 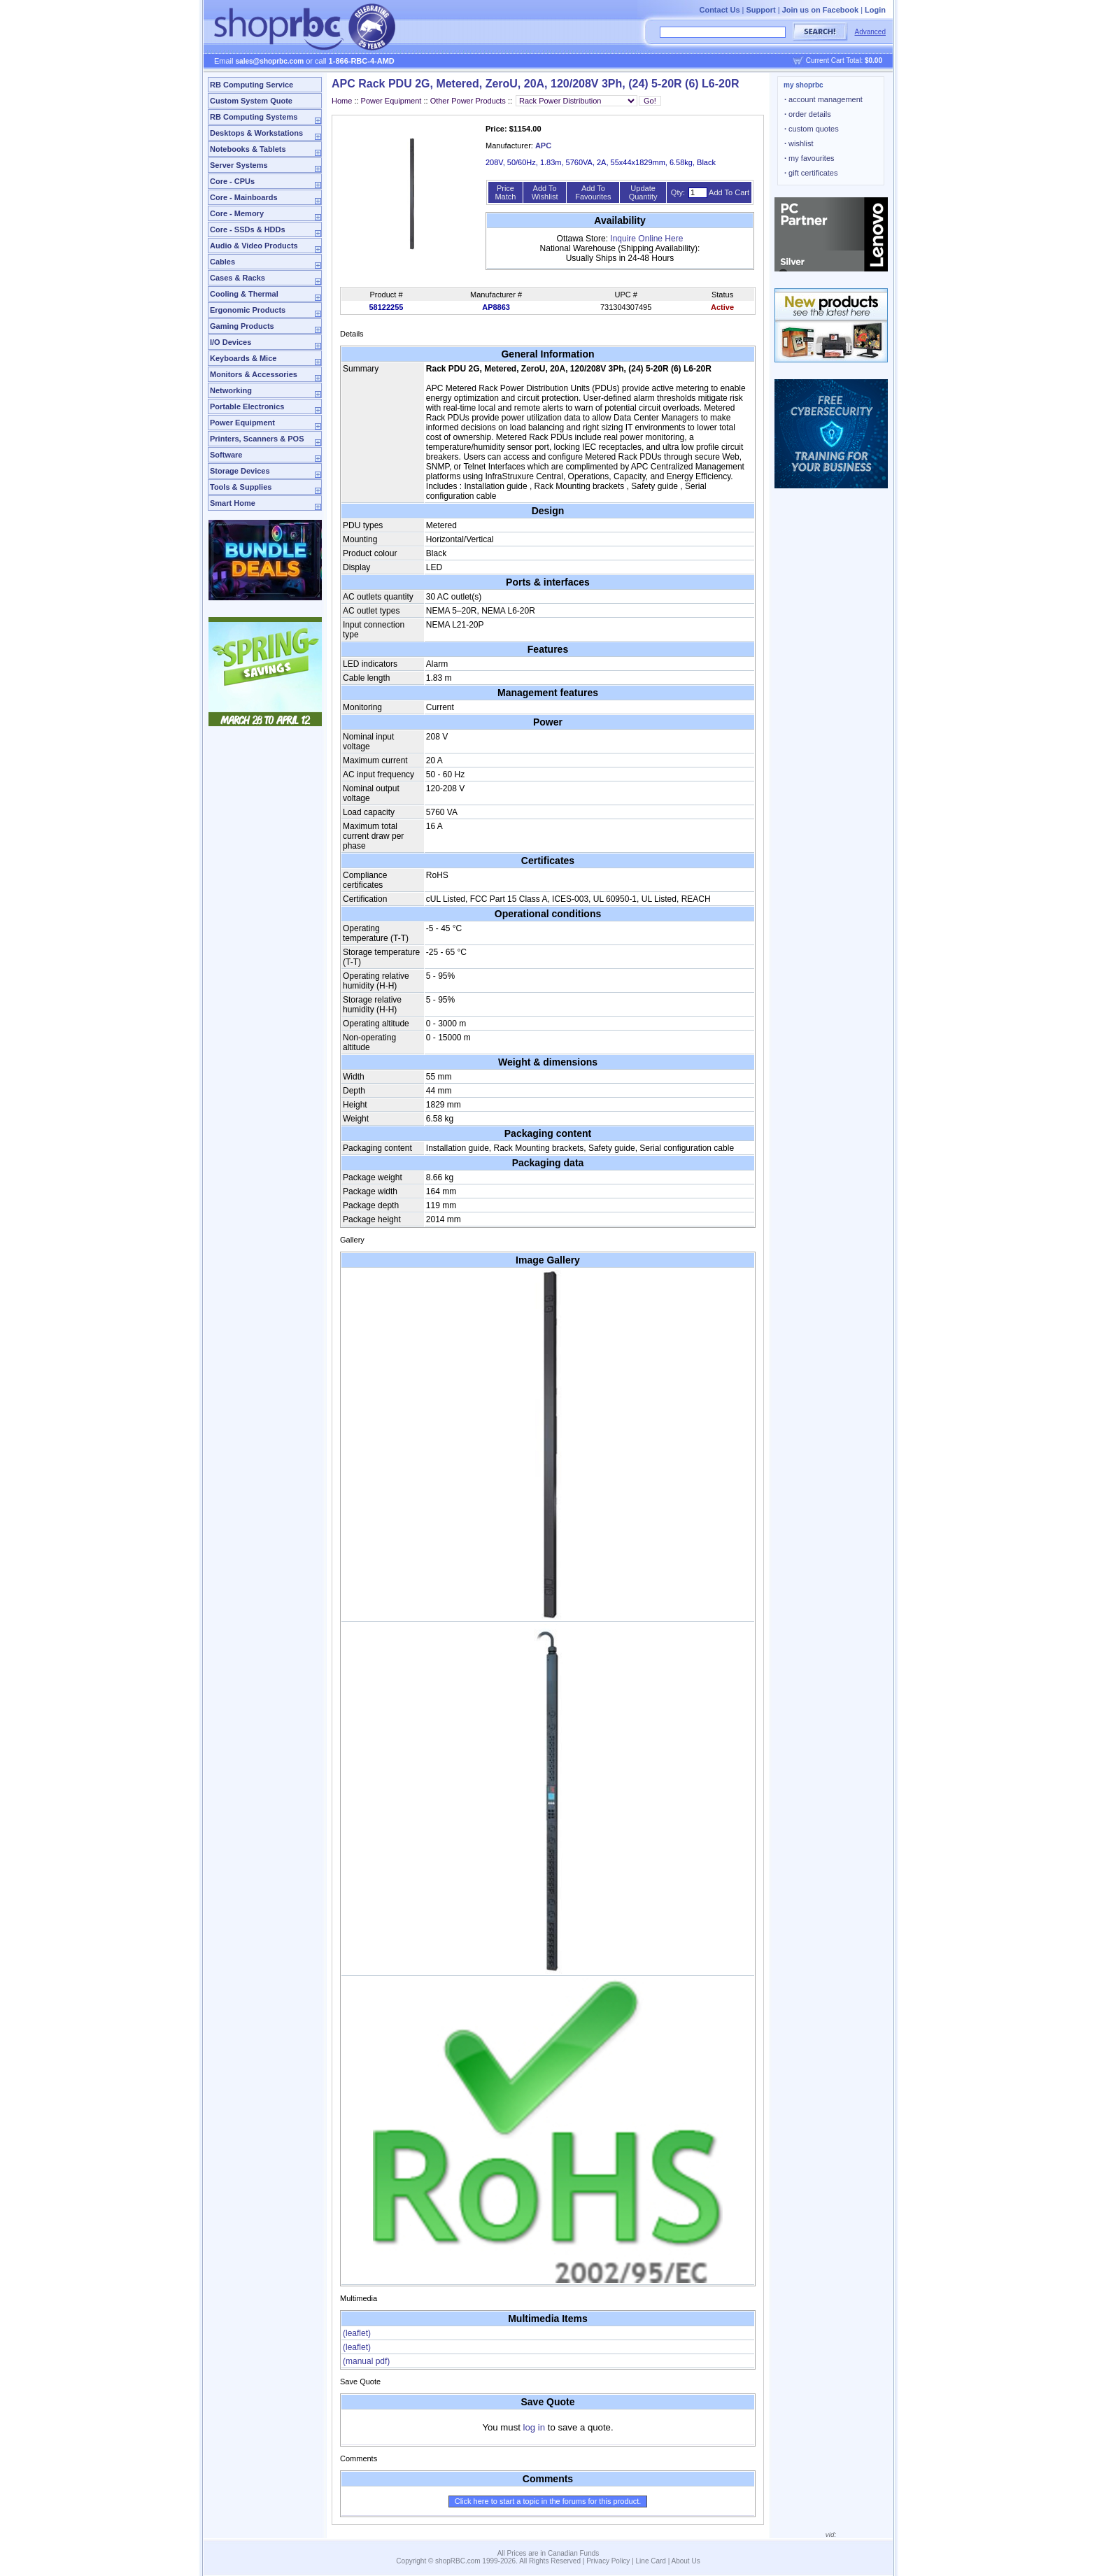 I want to click on Storage Devices, so click(x=240, y=471).